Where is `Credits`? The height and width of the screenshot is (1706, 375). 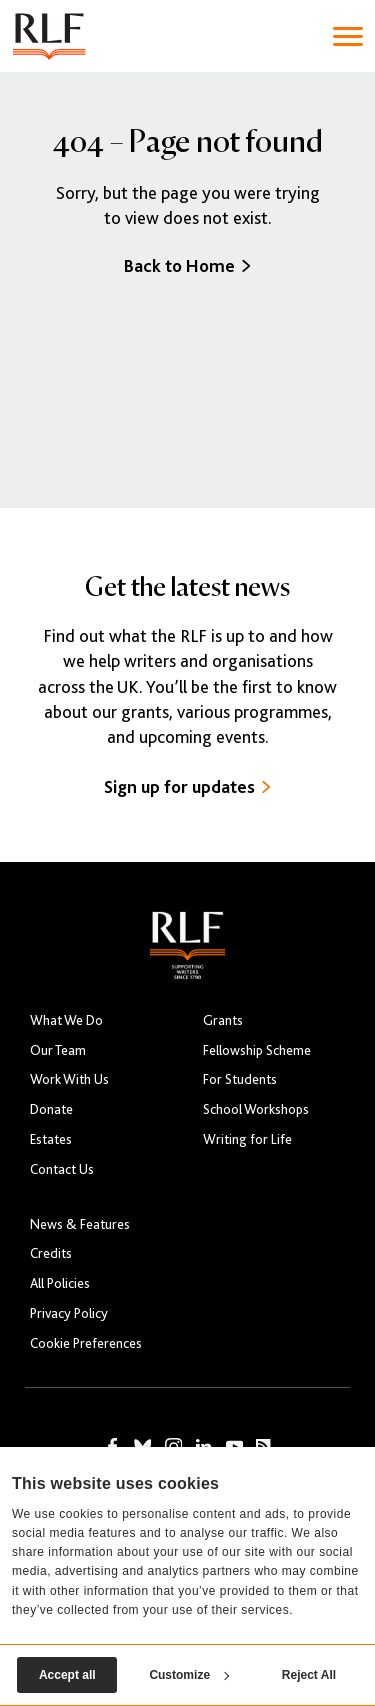 Credits is located at coordinates (51, 1253).